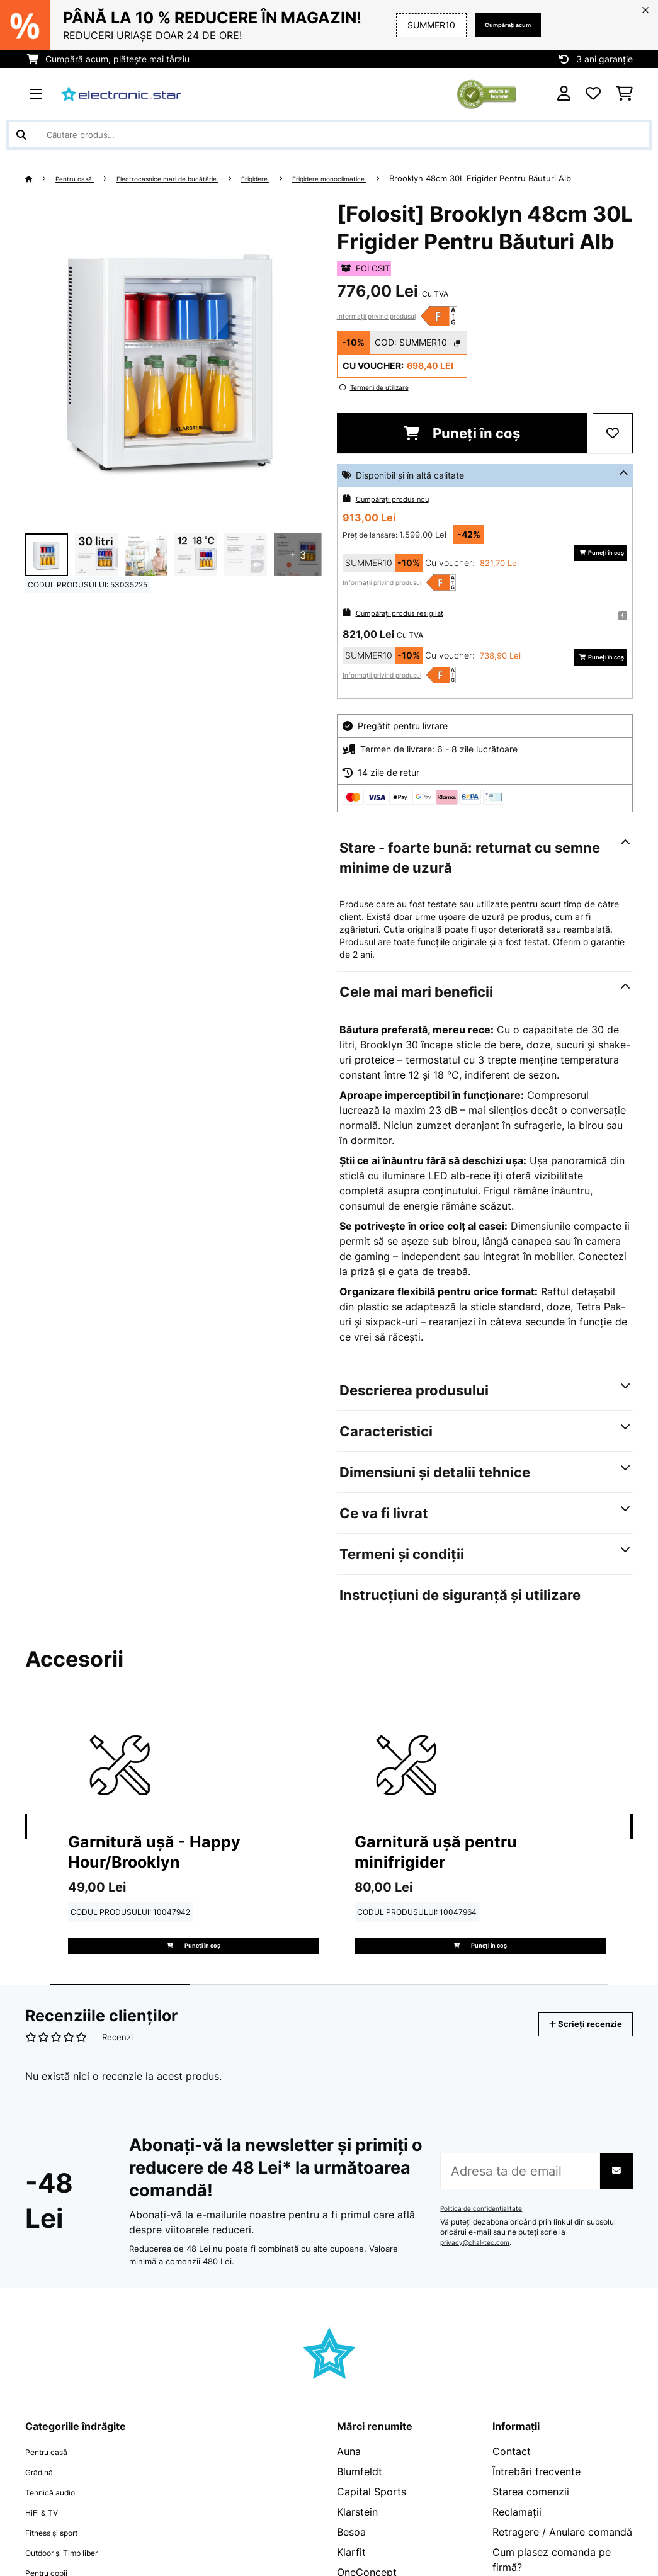  Describe the element at coordinates (58, 2529) in the screenshot. I see `Tehnică audio` at that location.